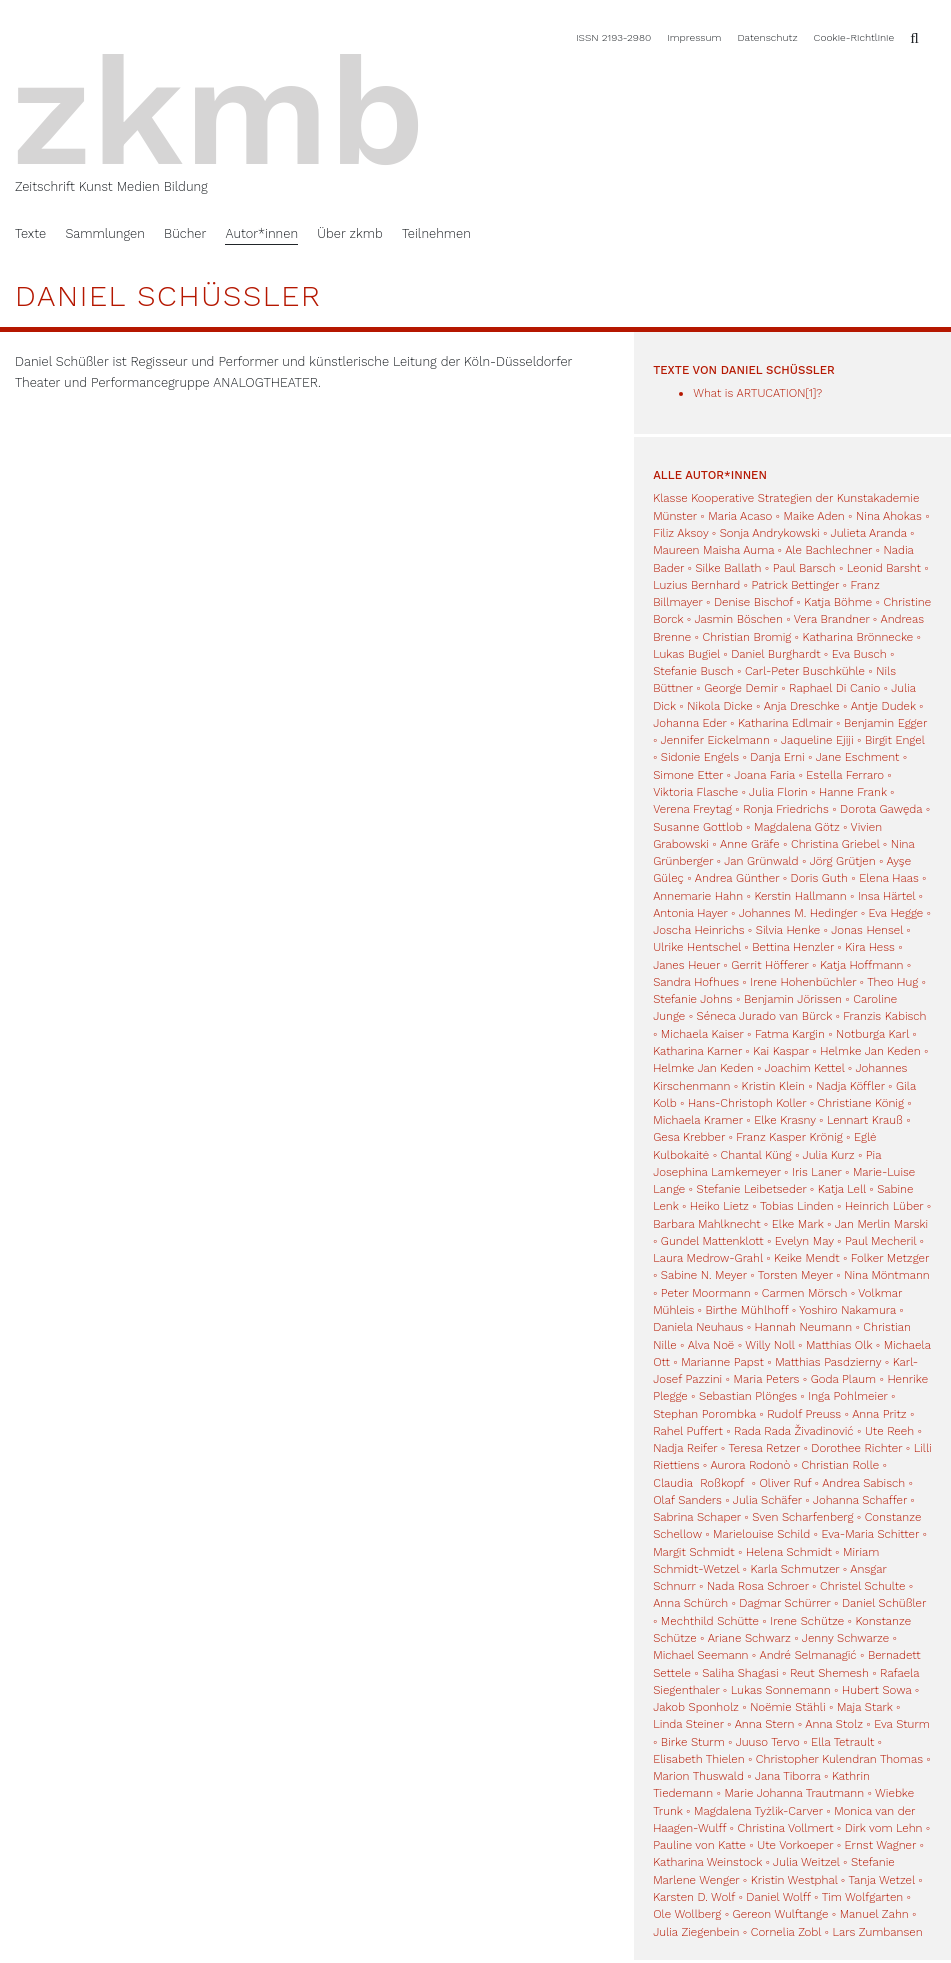  What do you see at coordinates (835, 844) in the screenshot?
I see `Christina Griebel` at bounding box center [835, 844].